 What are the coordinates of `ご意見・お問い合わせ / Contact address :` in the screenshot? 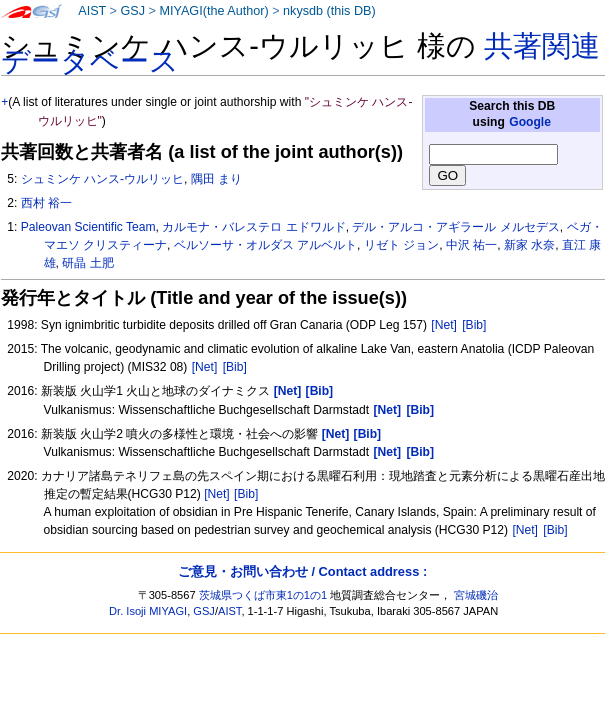 It's located at (302, 571).